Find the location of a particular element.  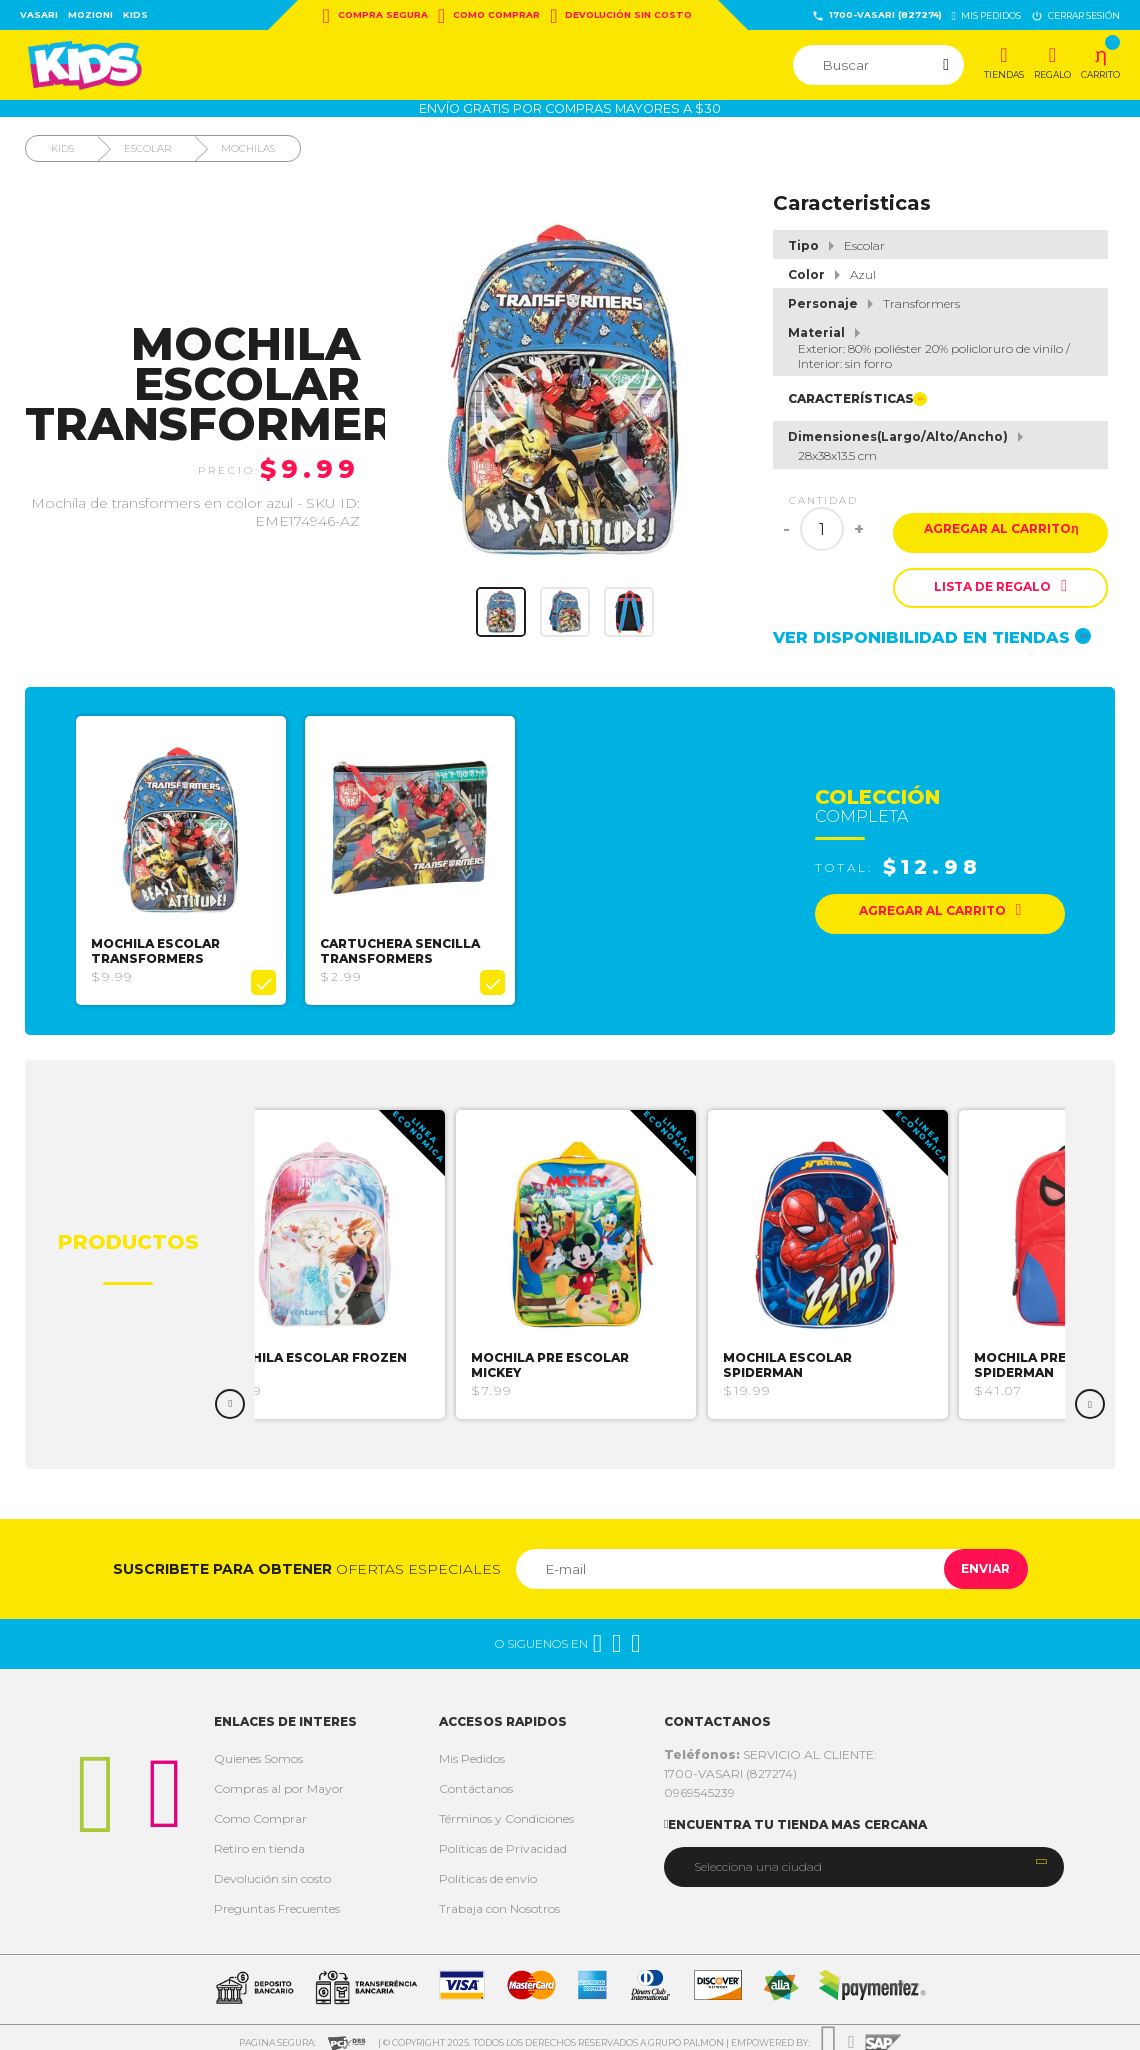

Previous [button] is located at coordinates (230, 1394).